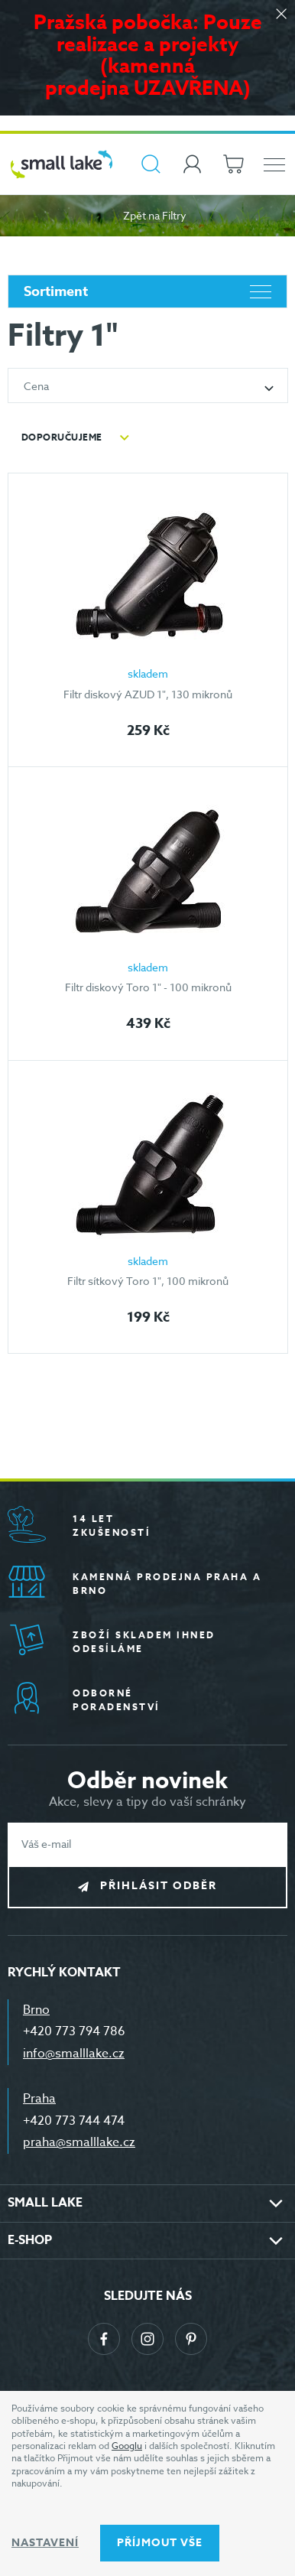 Image resolution: width=295 pixels, height=2576 pixels. I want to click on info@smalllake.cz, so click(74, 2053).